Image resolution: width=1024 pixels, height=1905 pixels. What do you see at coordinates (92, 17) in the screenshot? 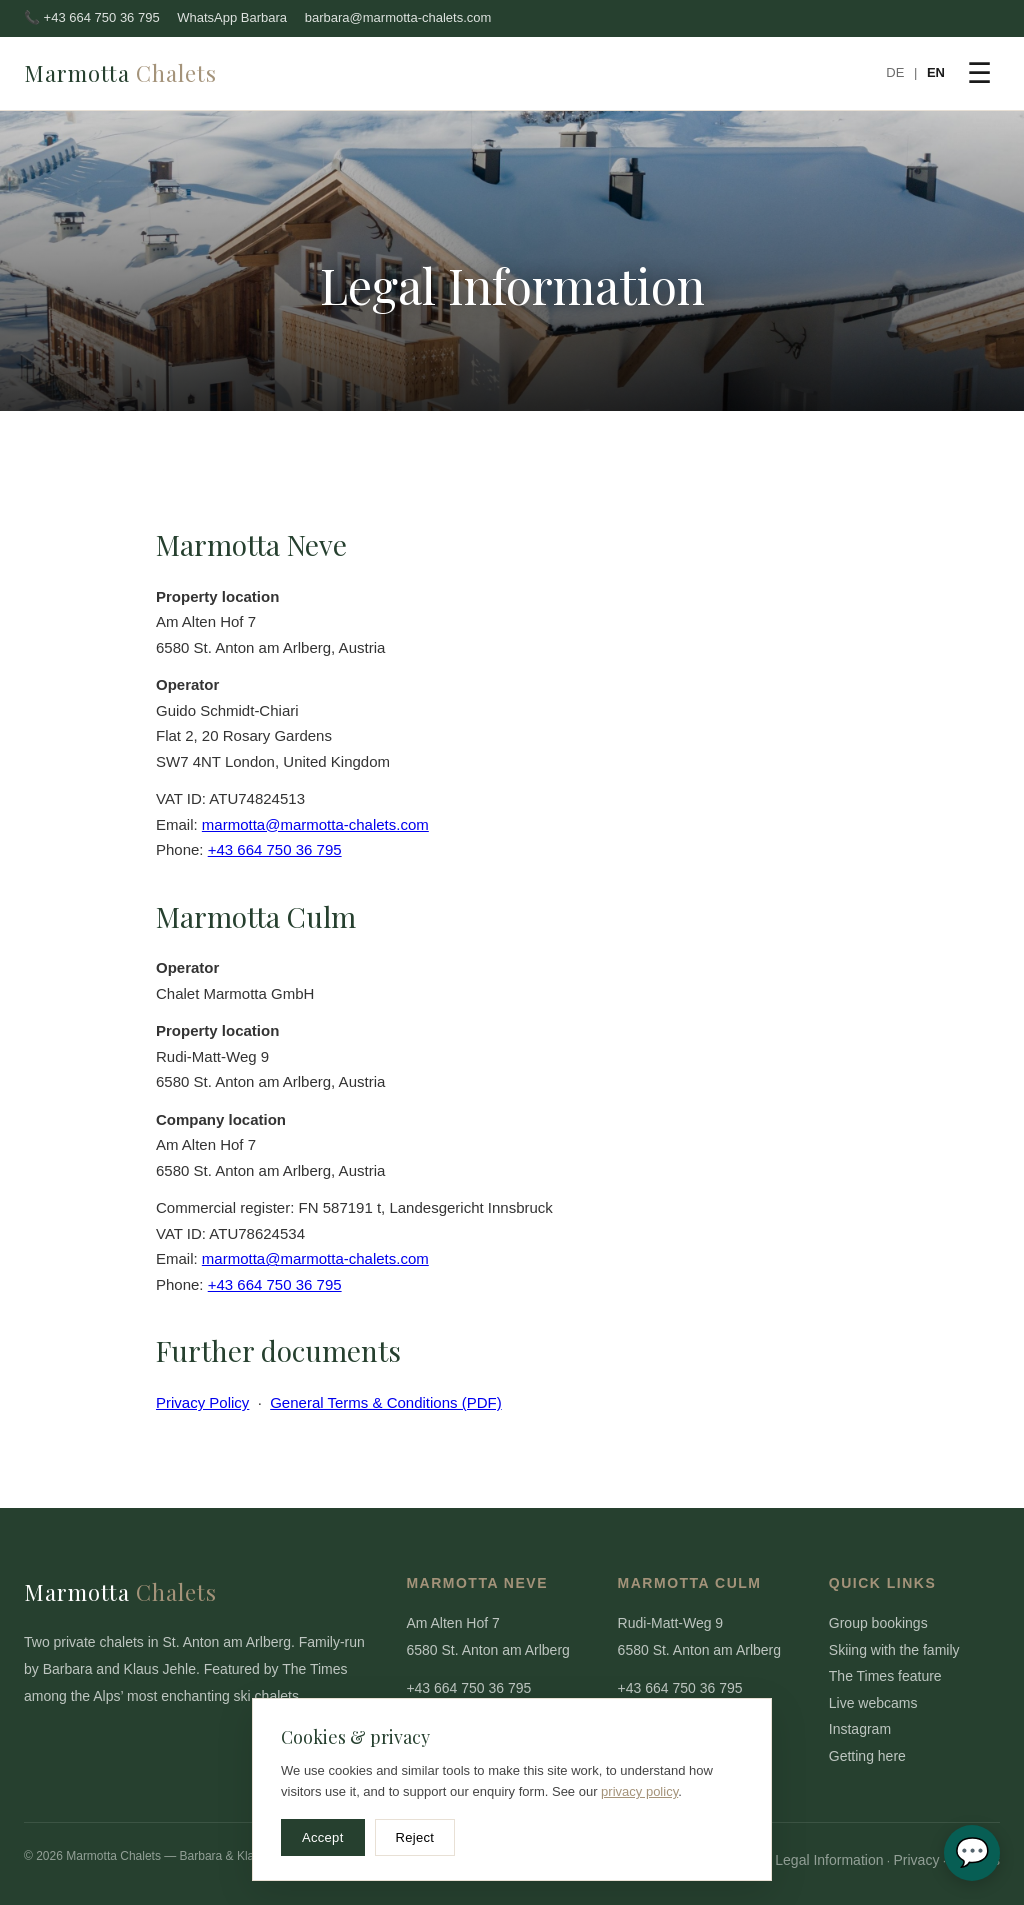
I see `📞 +43 664 750 36 795` at bounding box center [92, 17].